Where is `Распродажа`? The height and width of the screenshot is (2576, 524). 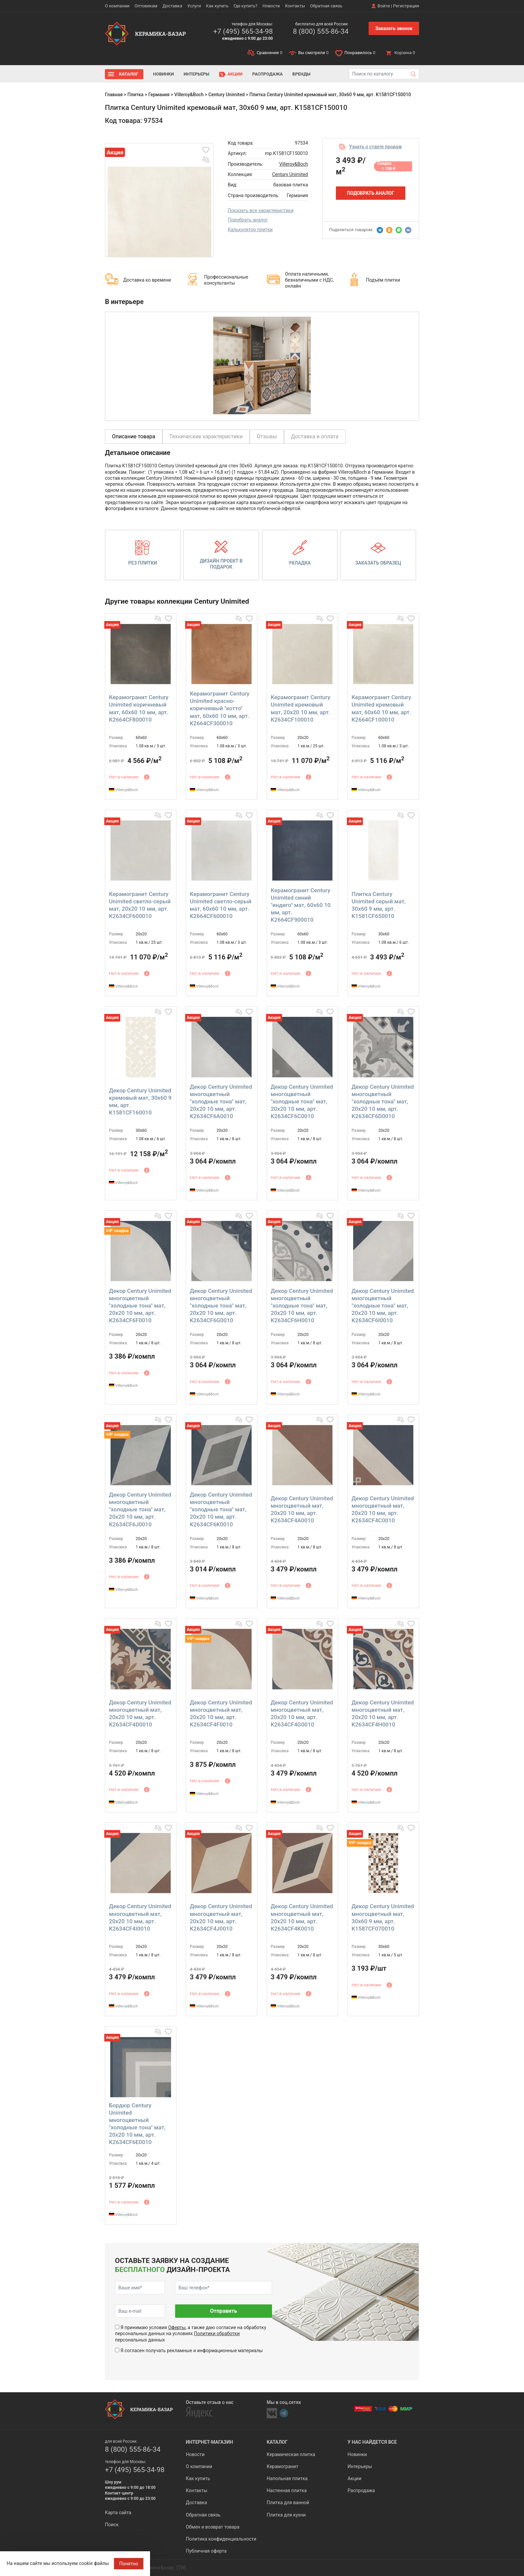
Распродажа is located at coordinates (267, 74).